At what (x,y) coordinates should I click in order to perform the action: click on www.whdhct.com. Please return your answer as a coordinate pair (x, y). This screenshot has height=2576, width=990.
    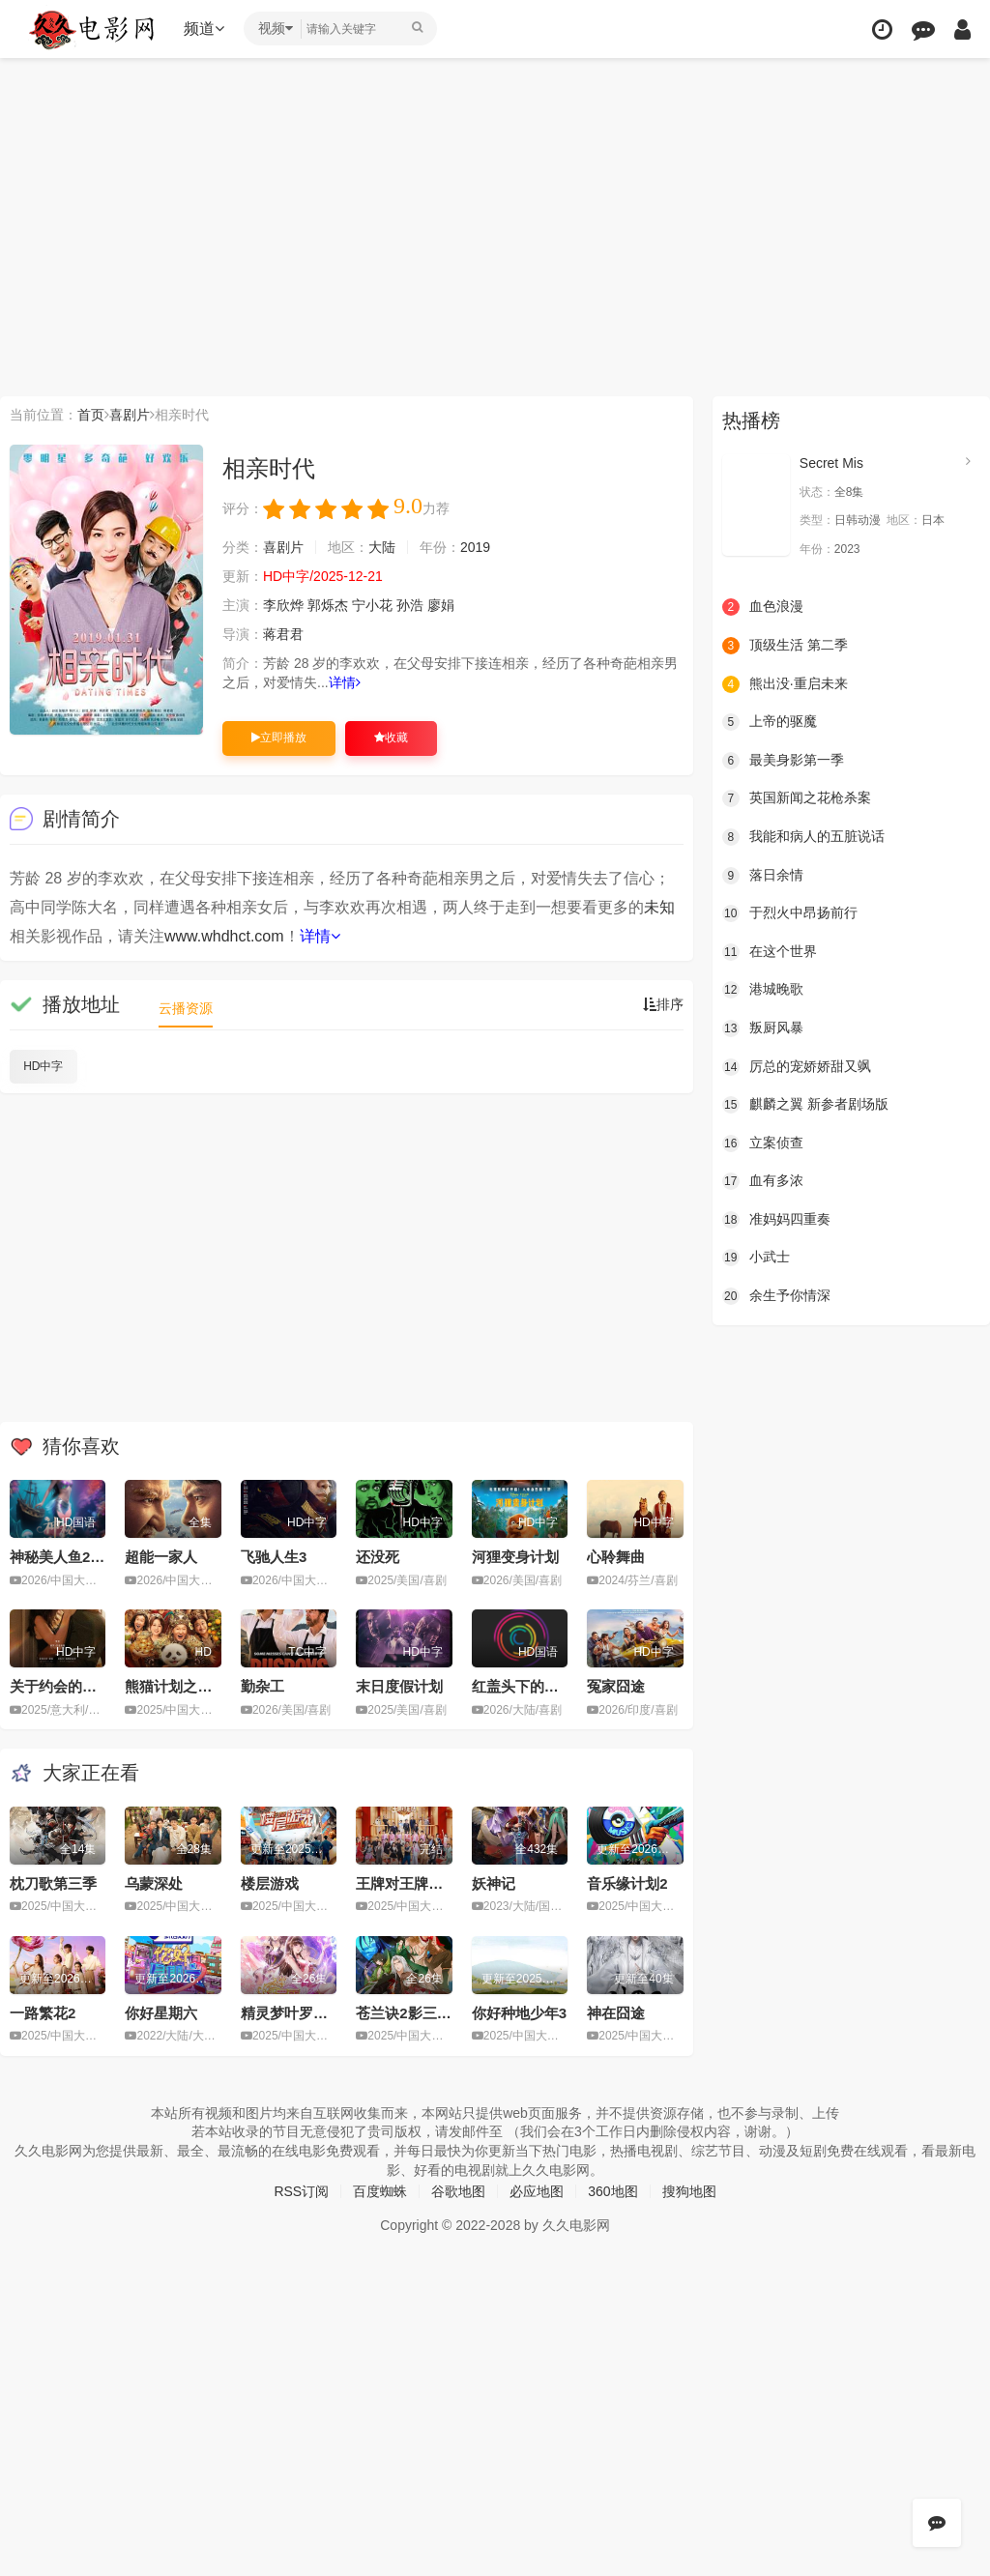
    Looking at the image, I should click on (224, 936).